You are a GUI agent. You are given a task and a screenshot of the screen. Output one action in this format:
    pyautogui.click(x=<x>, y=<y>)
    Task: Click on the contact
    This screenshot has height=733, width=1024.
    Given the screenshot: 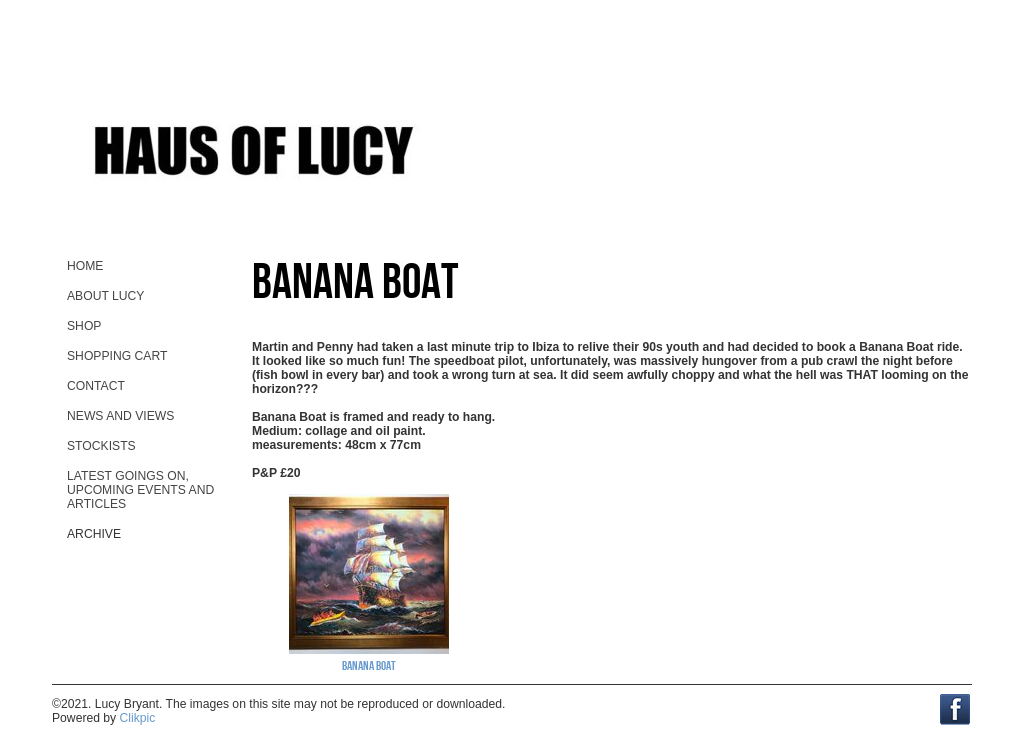 What is the action you would take?
    pyautogui.click(x=96, y=386)
    